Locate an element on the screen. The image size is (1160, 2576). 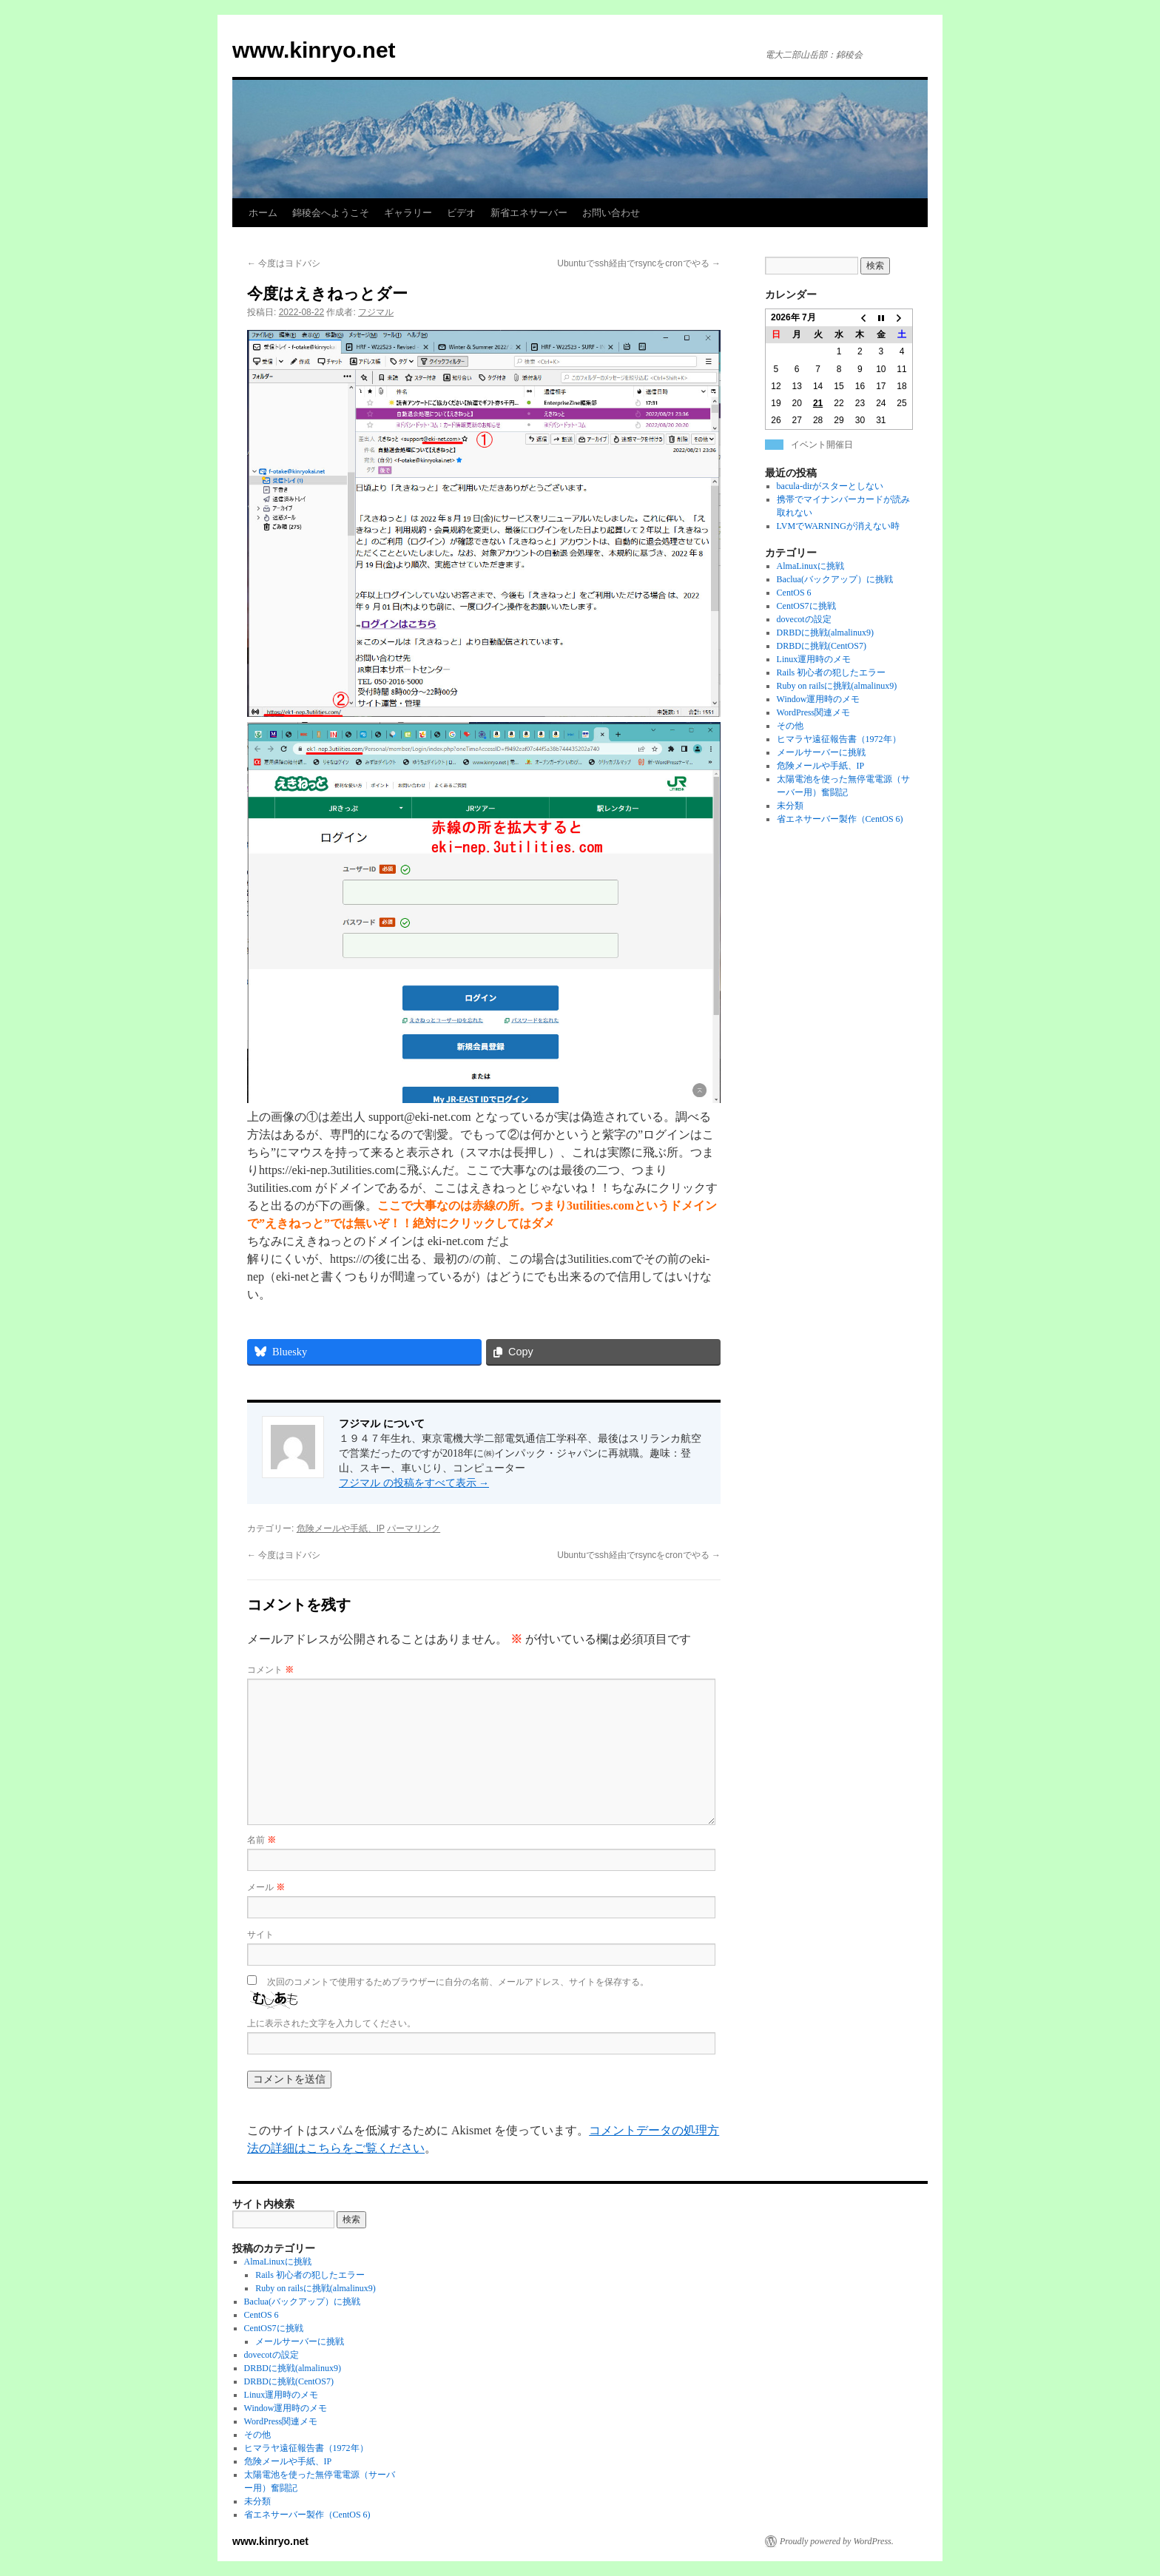
その他 is located at coordinates (790, 726).